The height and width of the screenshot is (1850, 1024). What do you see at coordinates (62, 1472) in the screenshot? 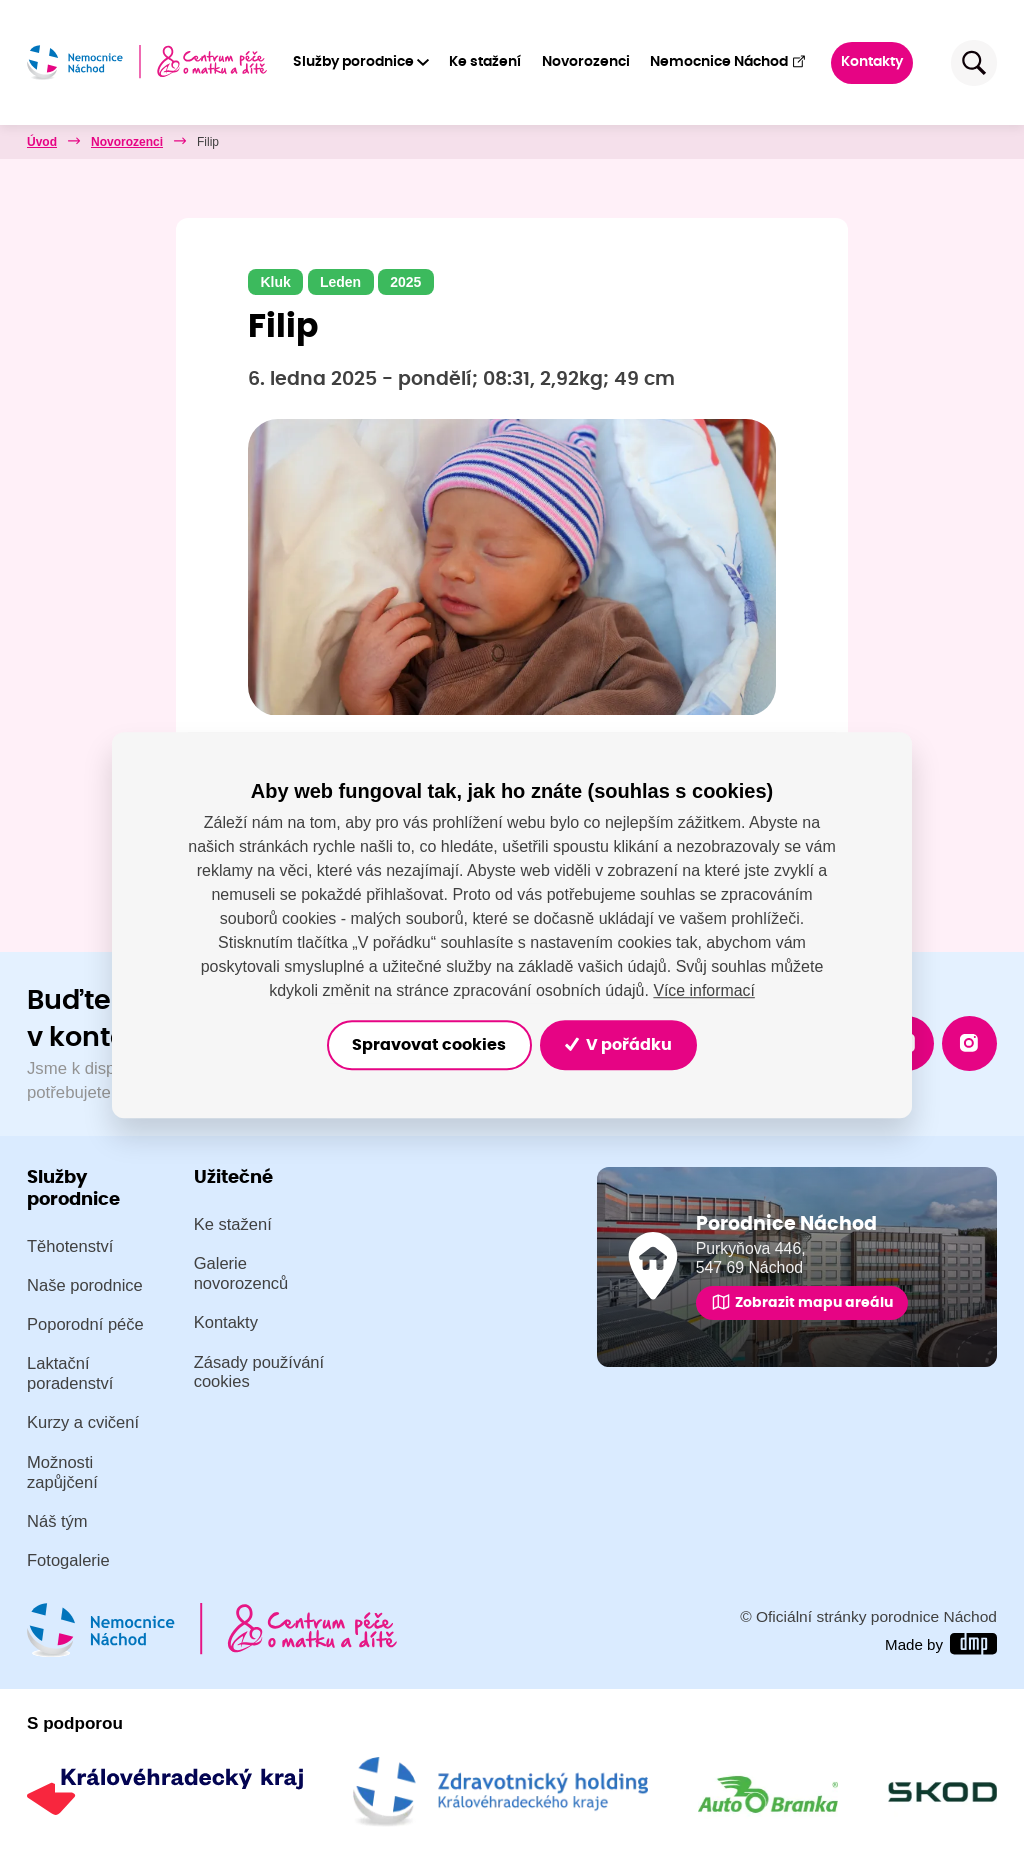
I see `Možnosti zapůjčení` at bounding box center [62, 1472].